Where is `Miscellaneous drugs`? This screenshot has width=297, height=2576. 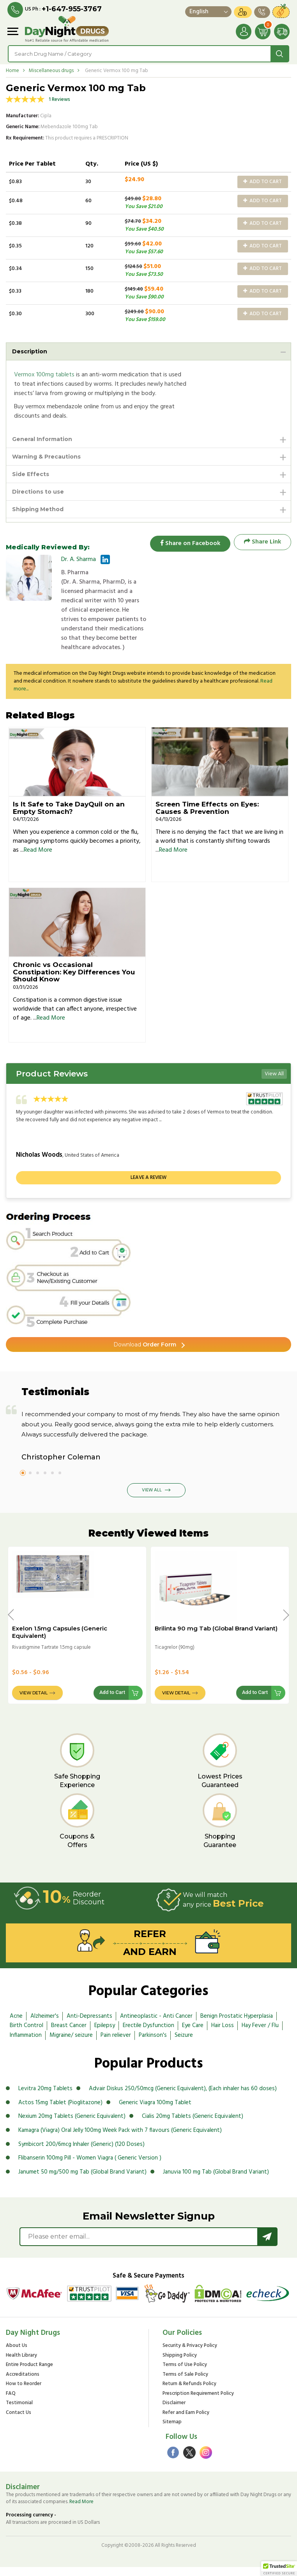 Miscellaneous drugs is located at coordinates (51, 71).